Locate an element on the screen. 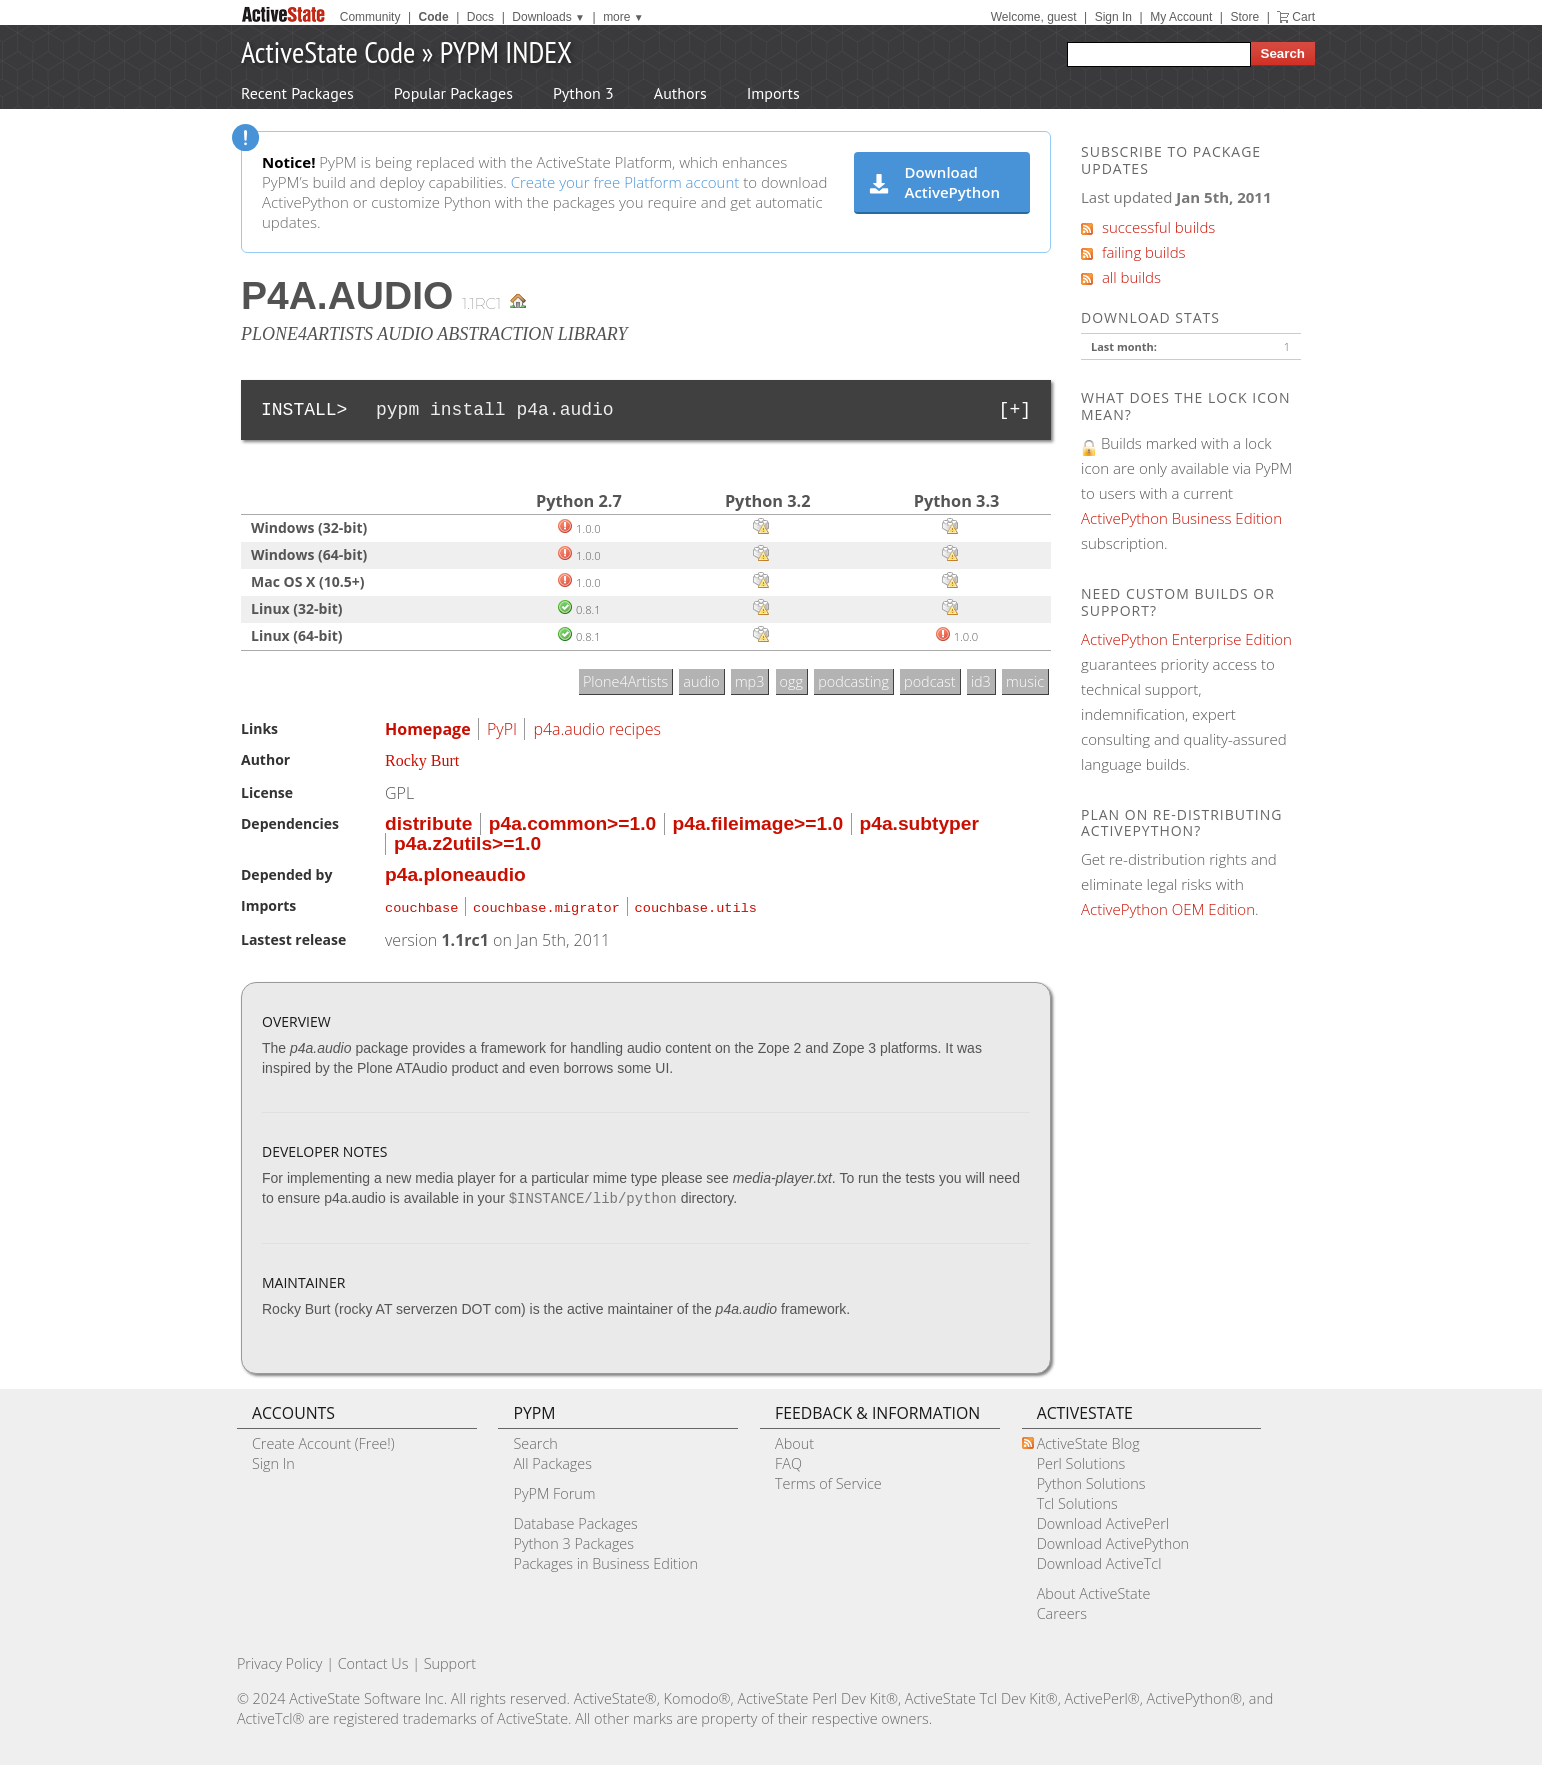 The image size is (1542, 1765). ActivePython Enterprise Edition is located at coordinates (1186, 639).